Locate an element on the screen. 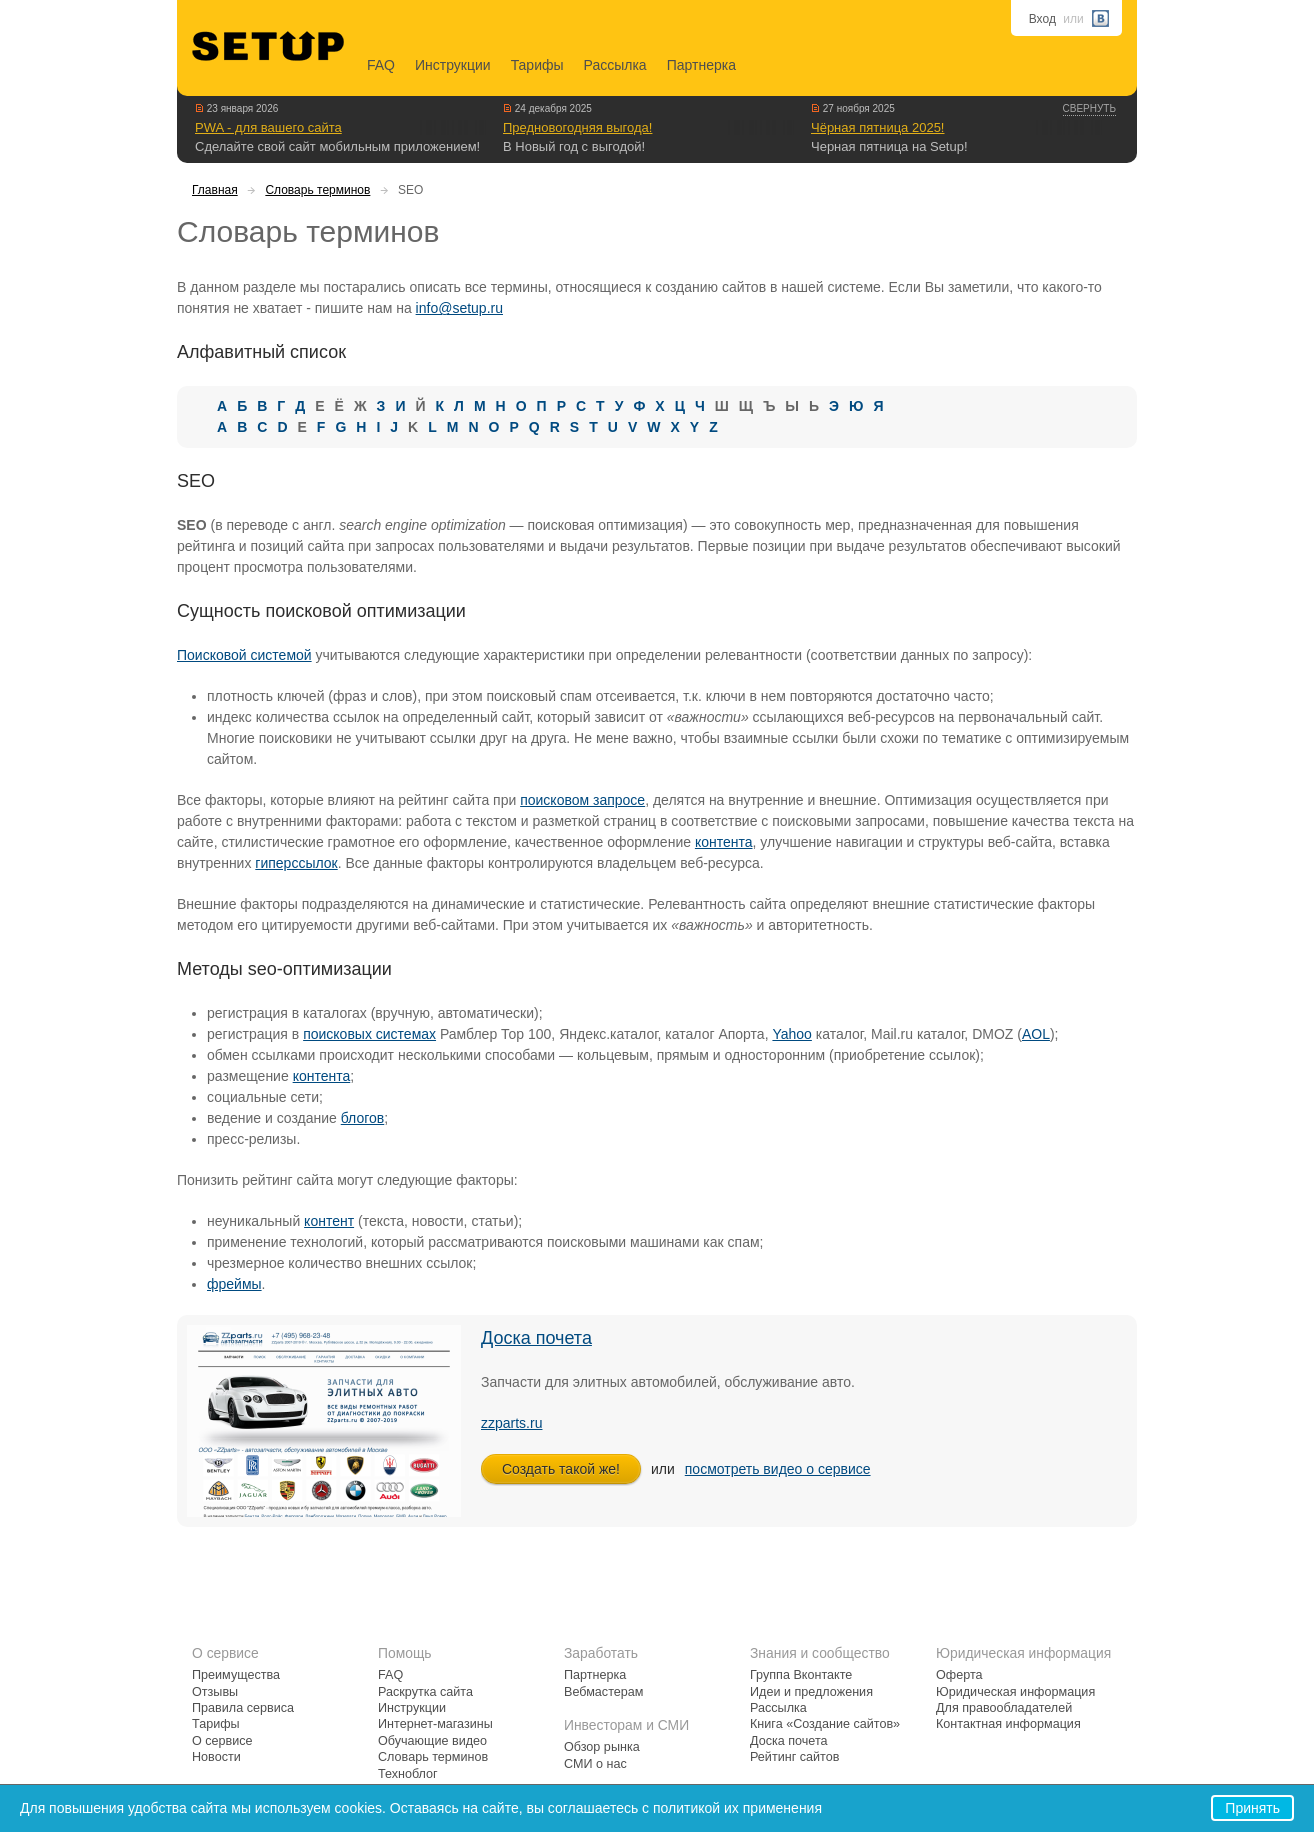 The height and width of the screenshot is (1832, 1314). Рассылка is located at coordinates (615, 65).